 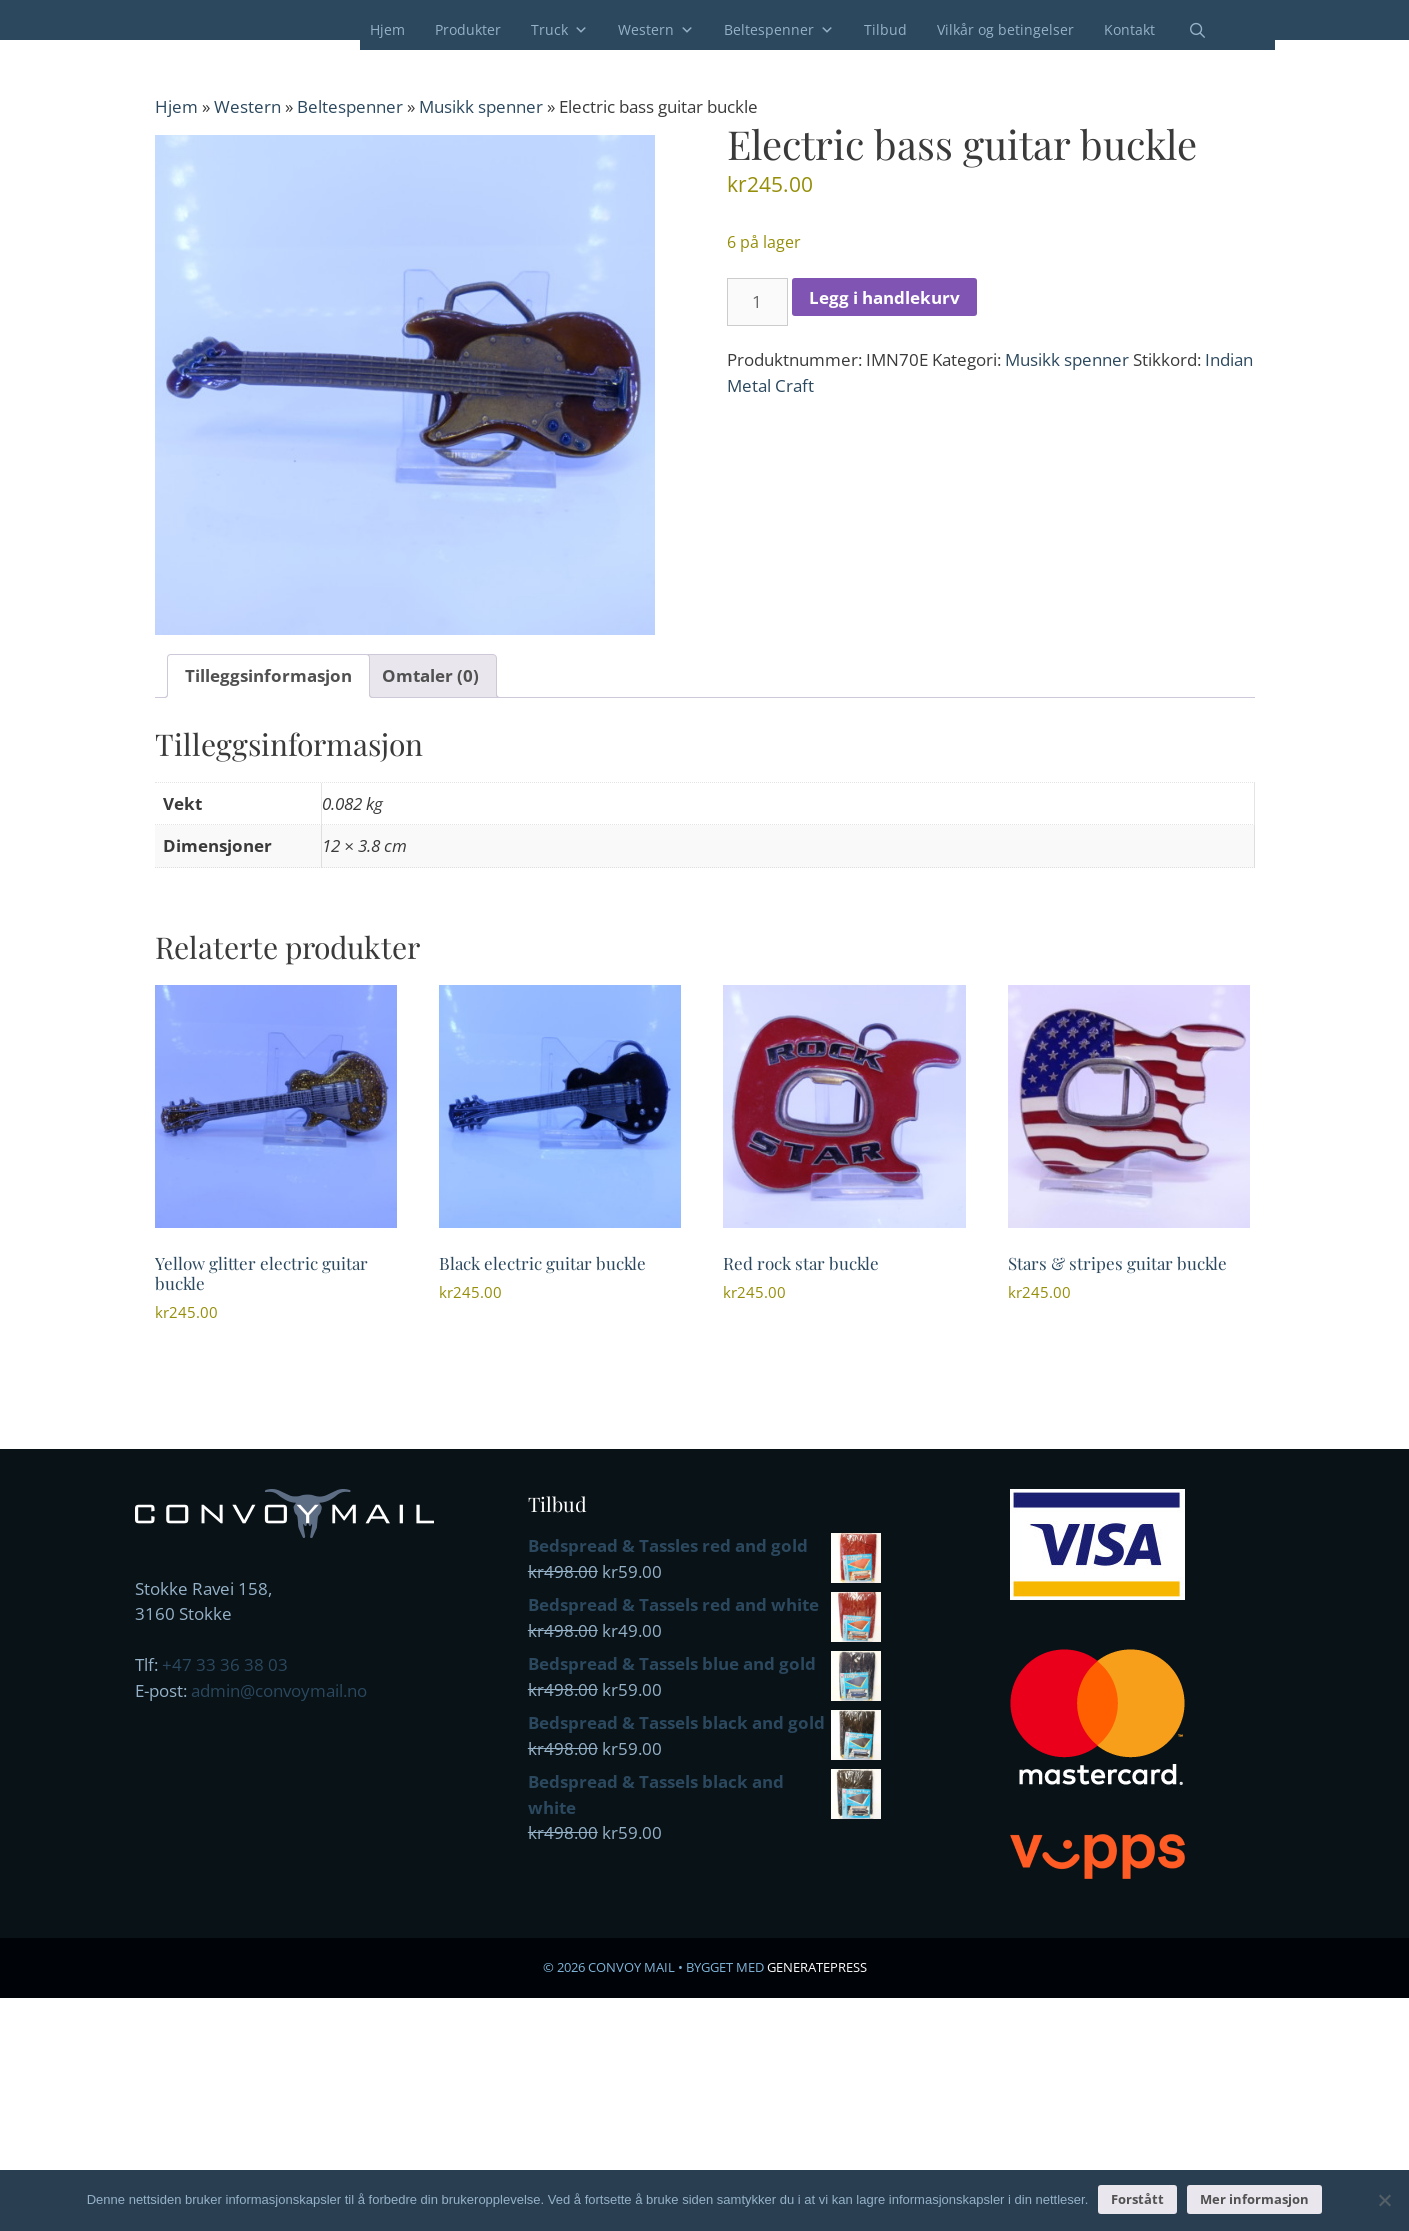 I want to click on Musikk spenner, so click(x=481, y=106).